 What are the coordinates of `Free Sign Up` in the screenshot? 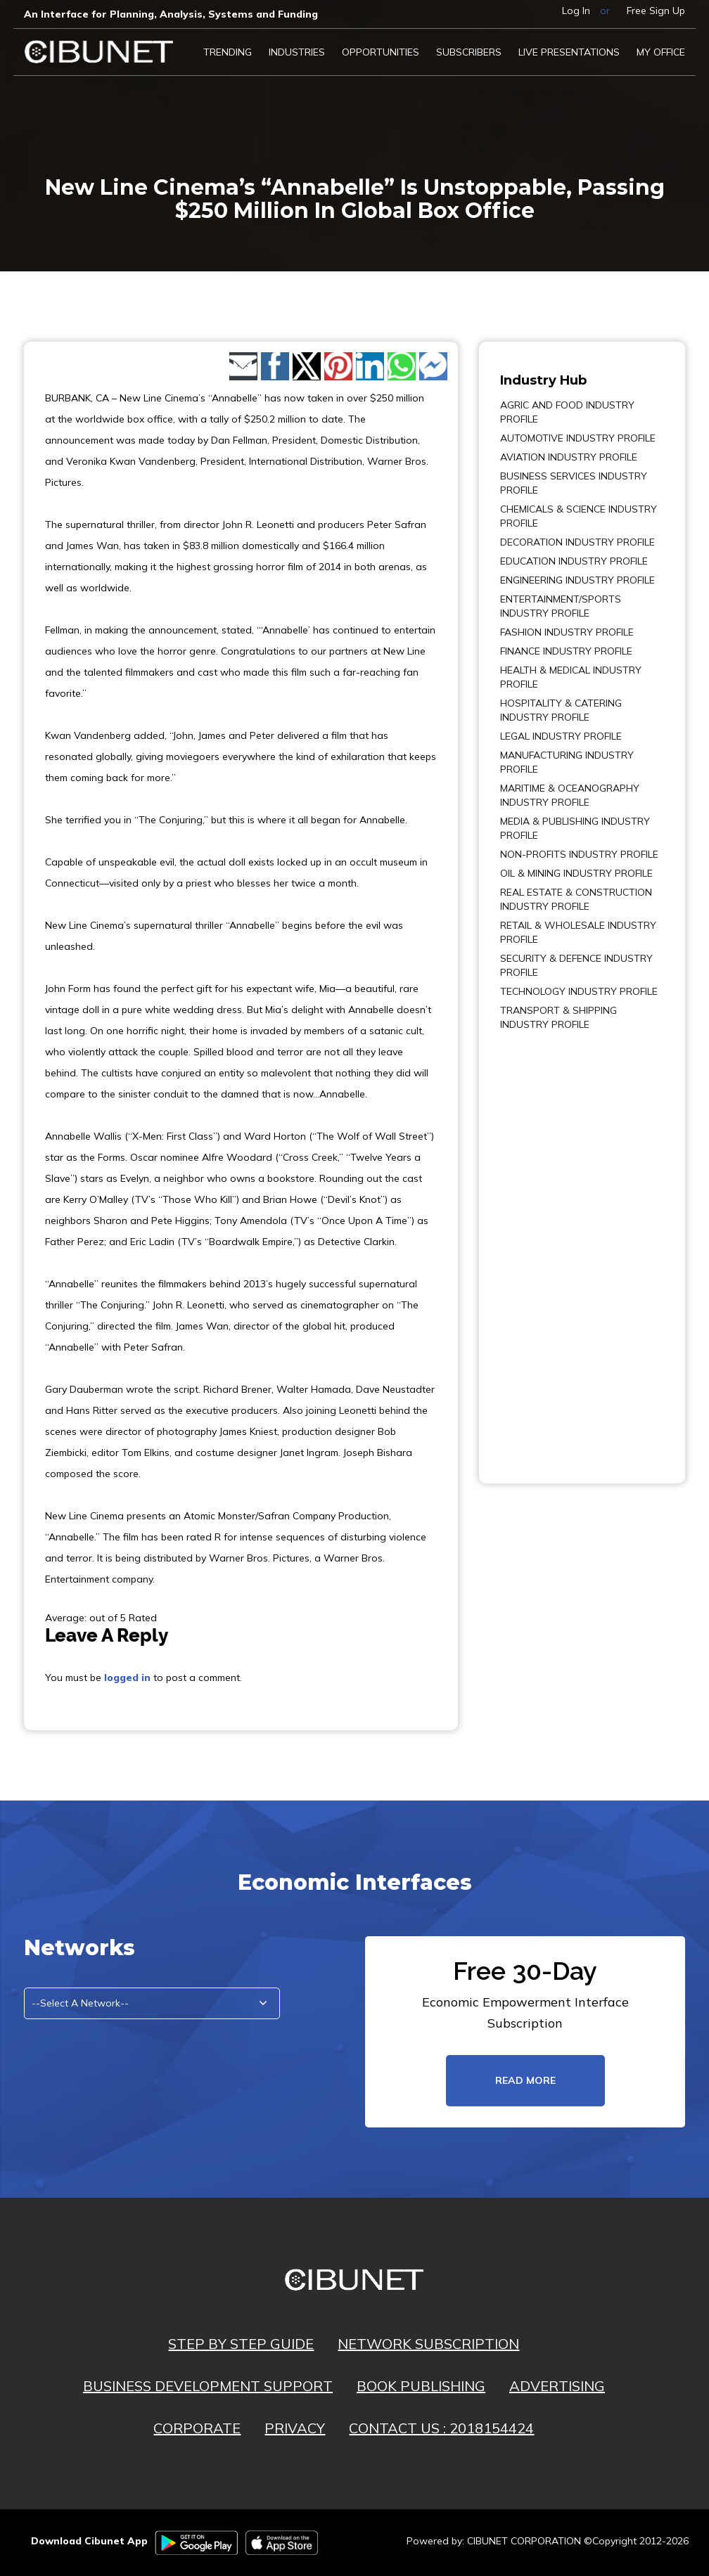 It's located at (656, 10).